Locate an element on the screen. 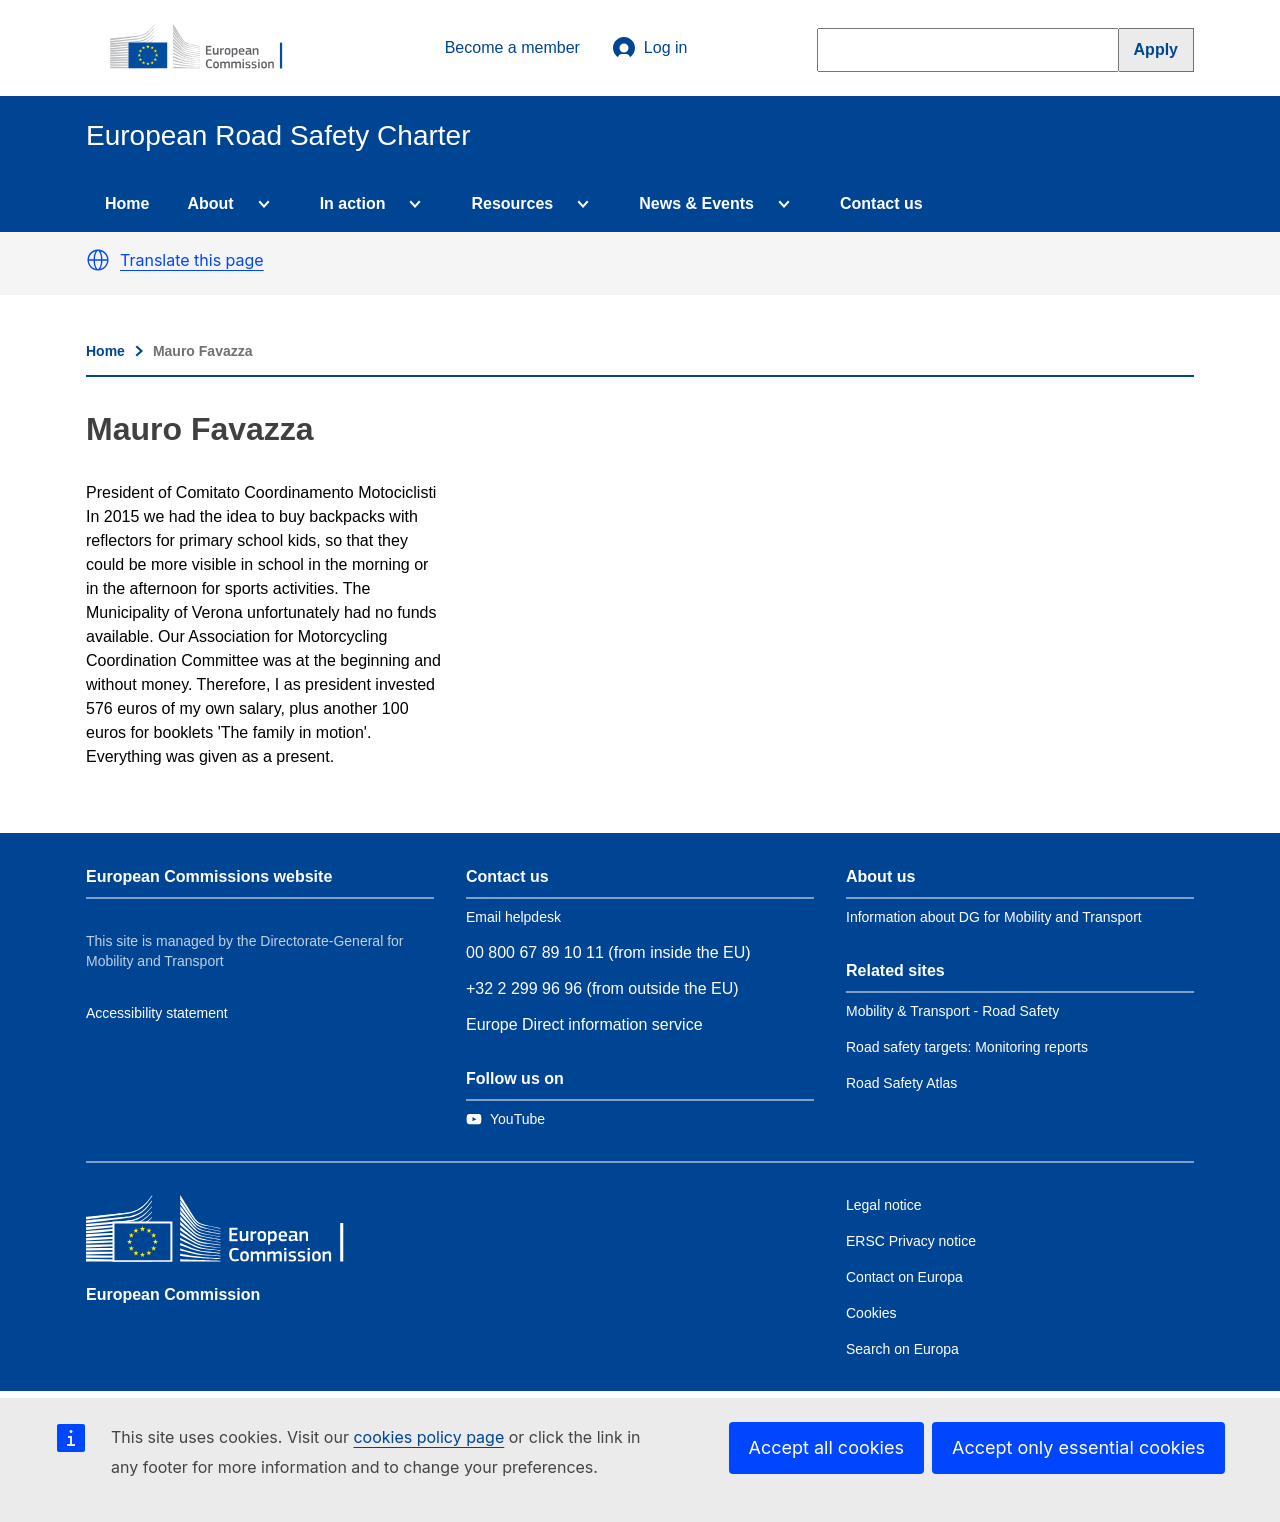 The image size is (1280, 1522). Accept only essential cookies is located at coordinates (1078, 1447).